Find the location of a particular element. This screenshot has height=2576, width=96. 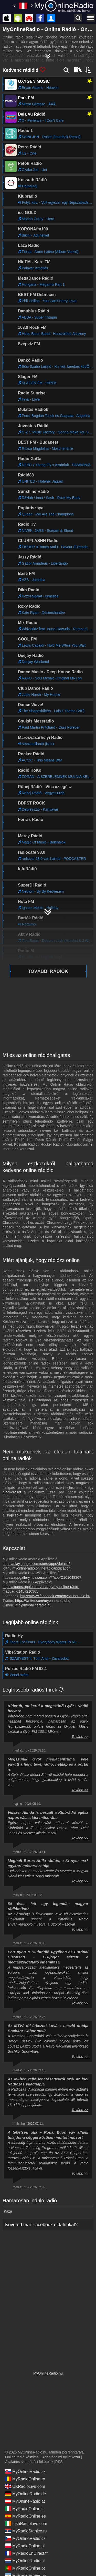

MyOnlineRadio.de is located at coordinates (25, 2493).